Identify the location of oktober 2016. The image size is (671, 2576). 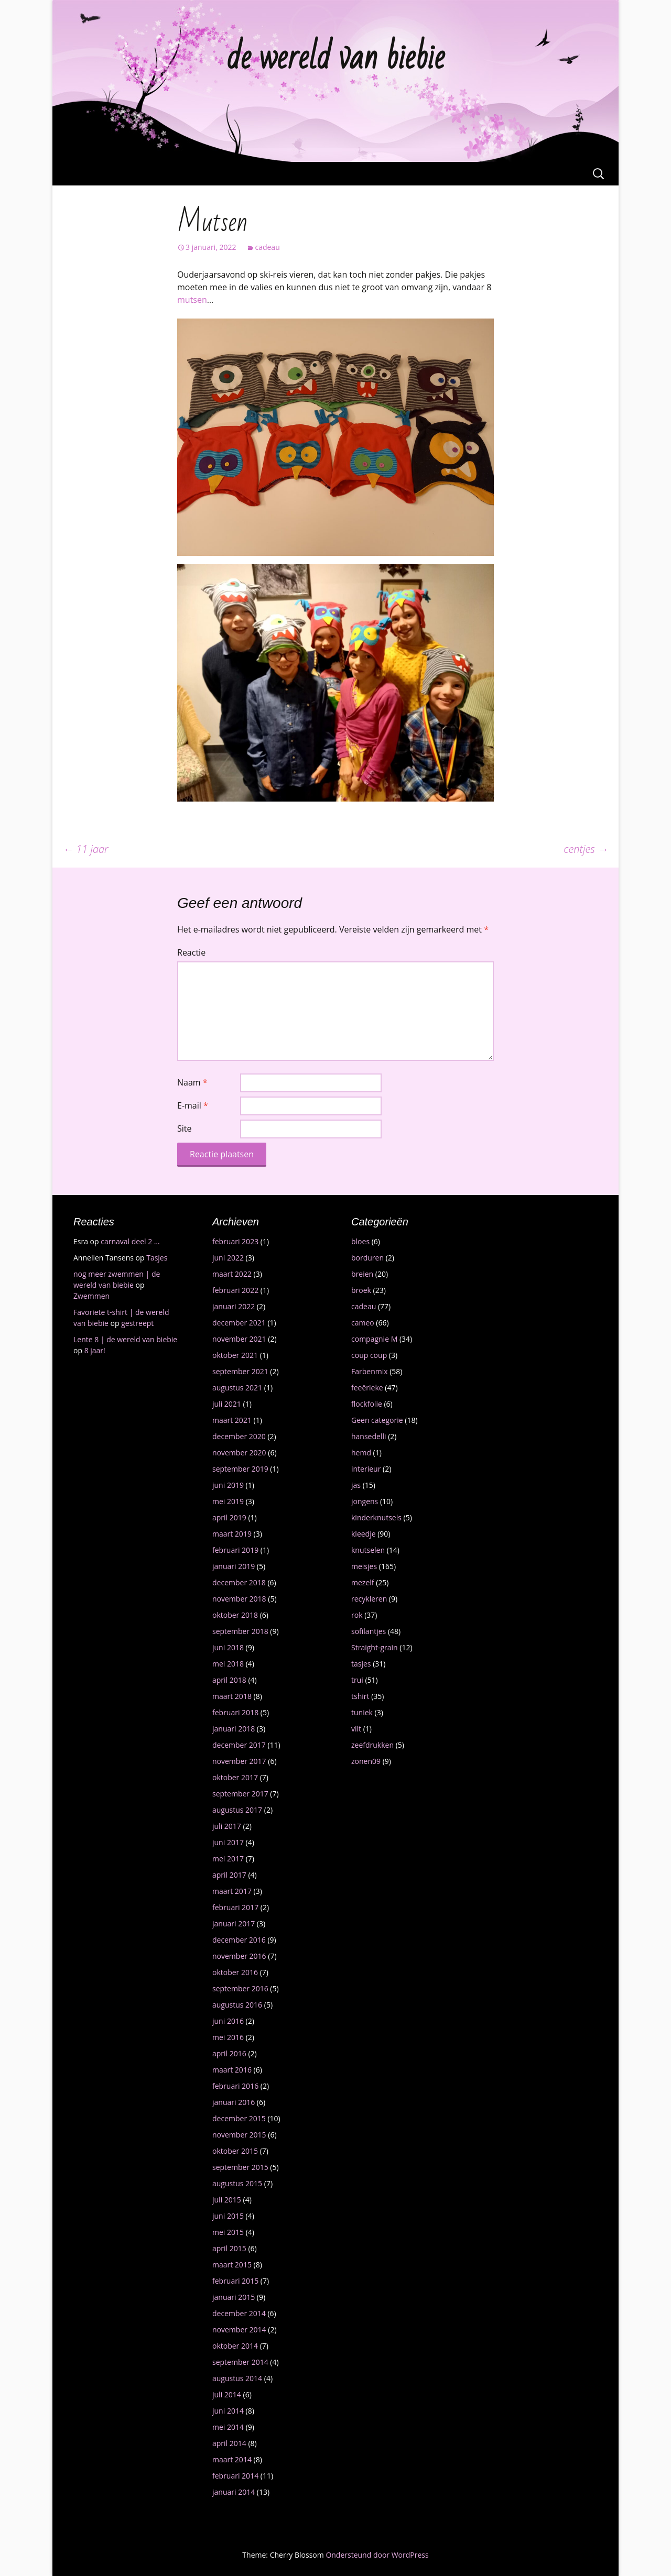
(235, 1972).